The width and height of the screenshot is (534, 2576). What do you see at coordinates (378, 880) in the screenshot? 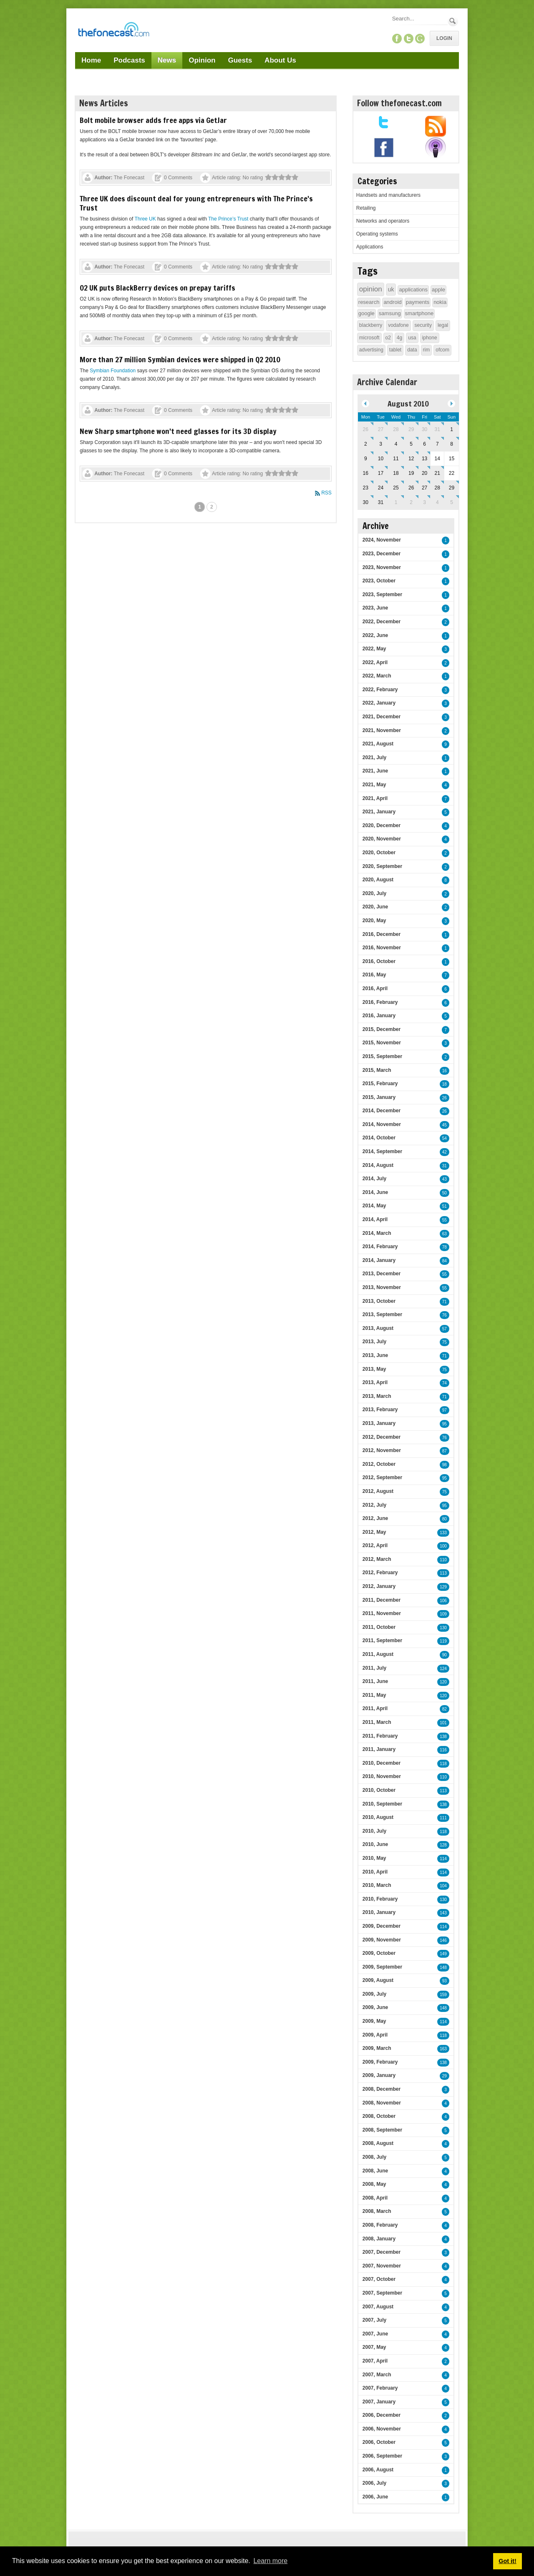
I see `2020, August` at bounding box center [378, 880].